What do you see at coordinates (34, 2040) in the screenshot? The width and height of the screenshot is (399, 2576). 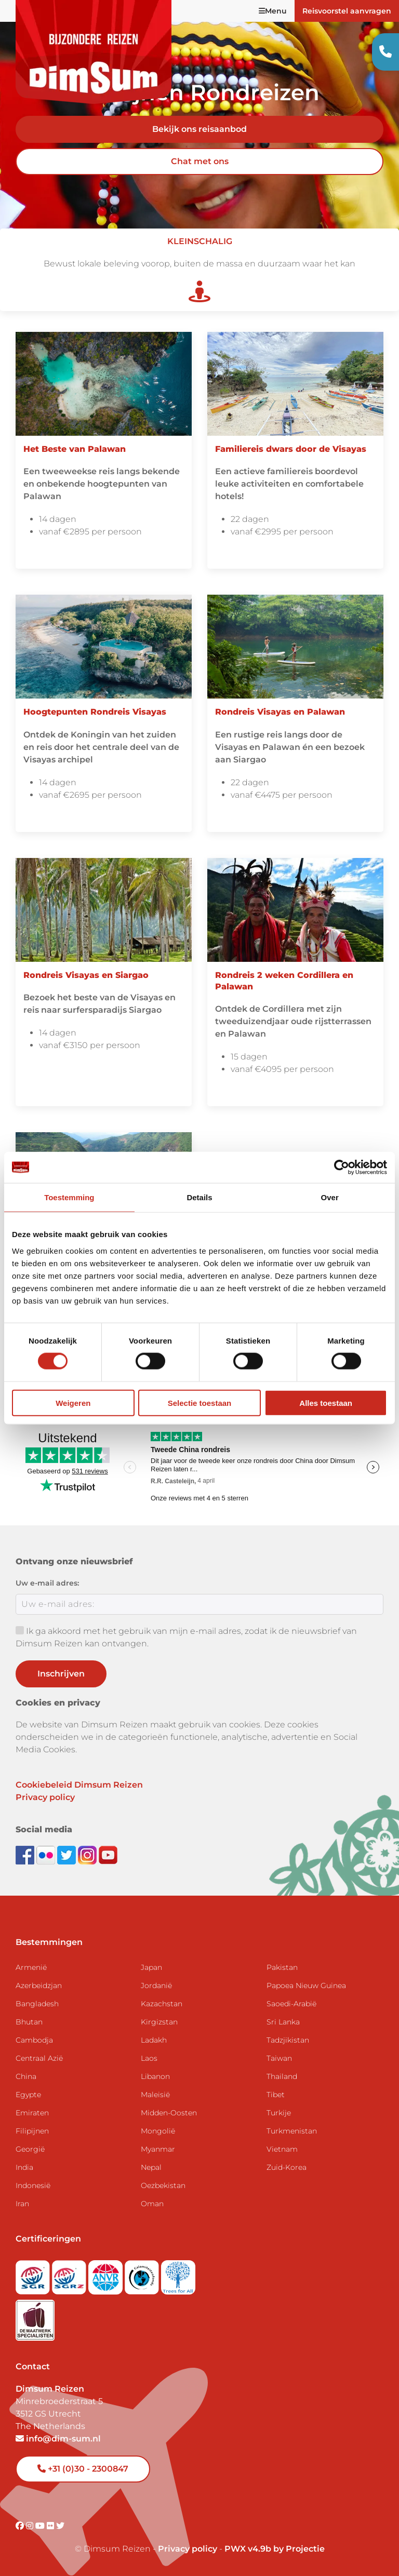 I see `Cambodja` at bounding box center [34, 2040].